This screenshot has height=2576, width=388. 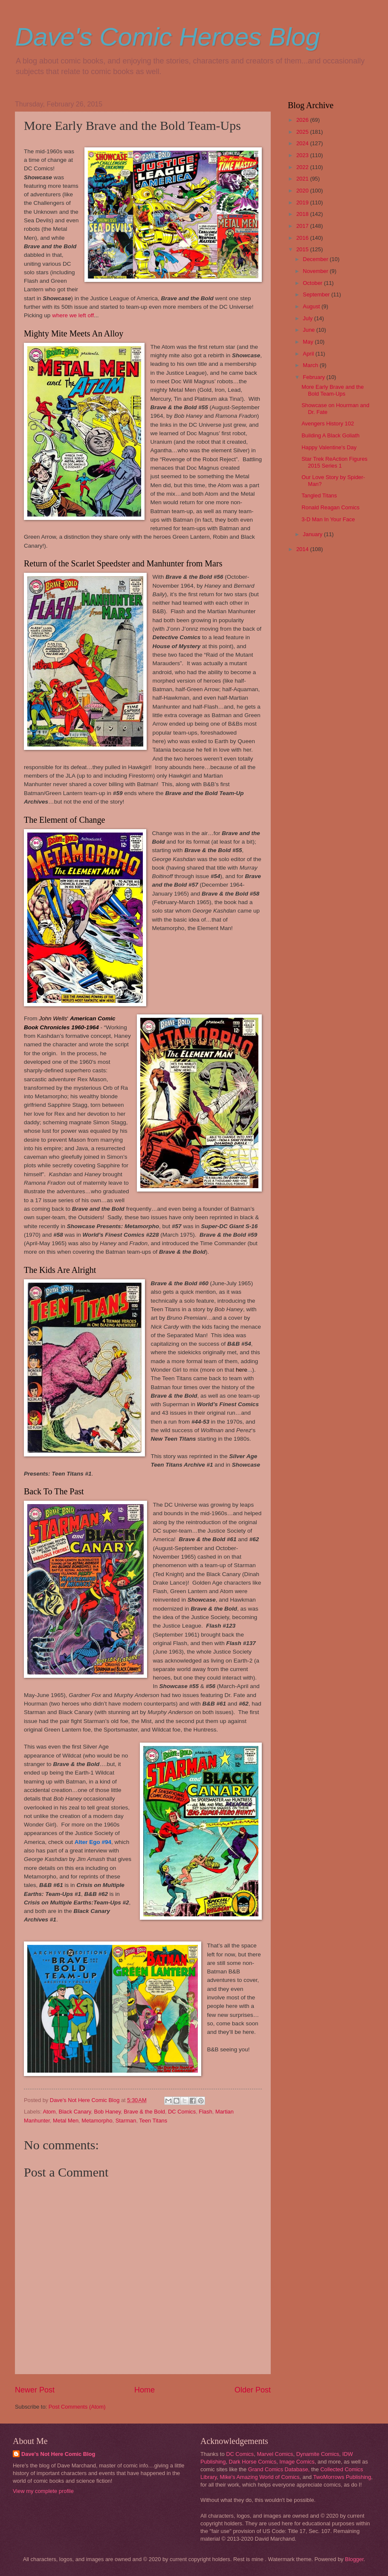 What do you see at coordinates (205, 2111) in the screenshot?
I see `Flash` at bounding box center [205, 2111].